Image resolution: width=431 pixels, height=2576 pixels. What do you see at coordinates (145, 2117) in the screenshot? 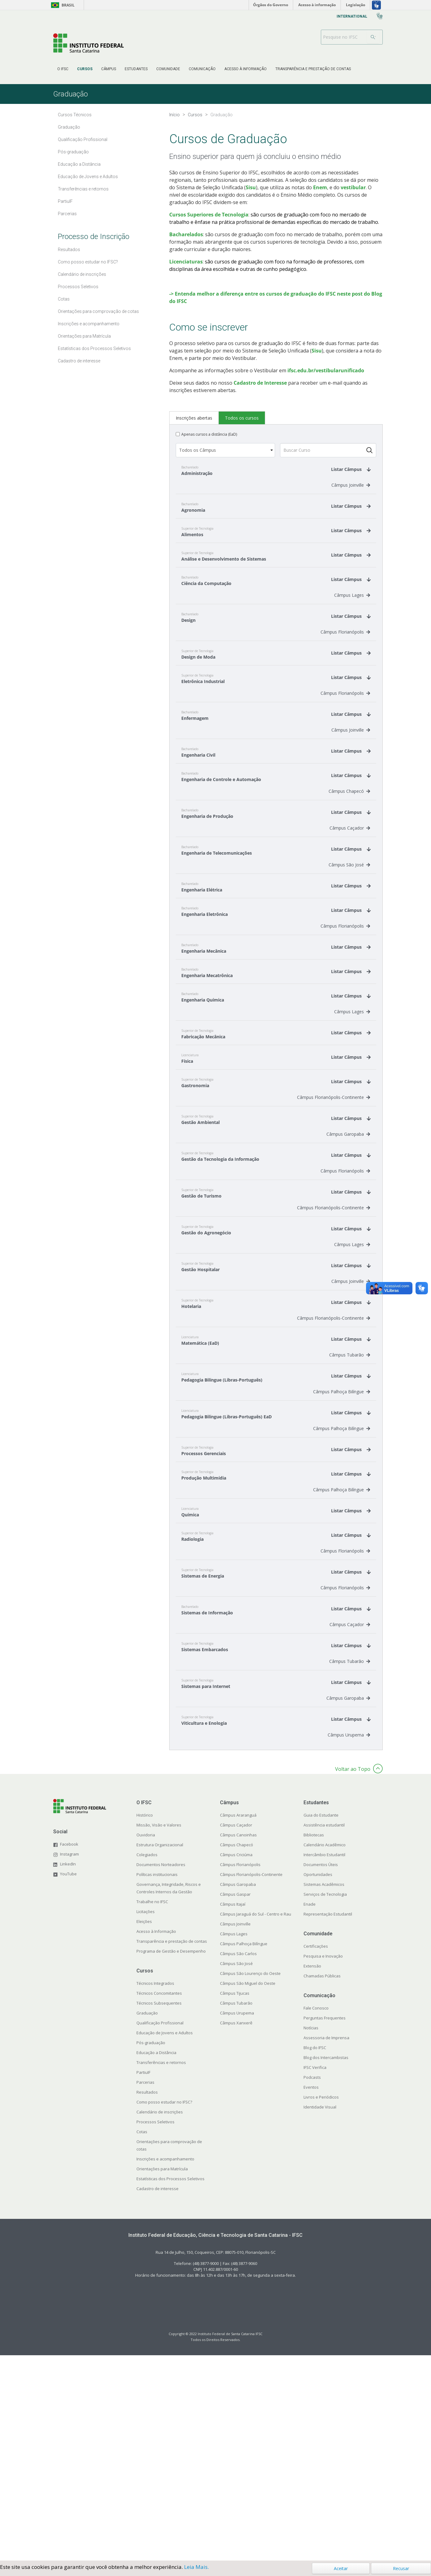
I see `Licitações` at bounding box center [145, 2117].